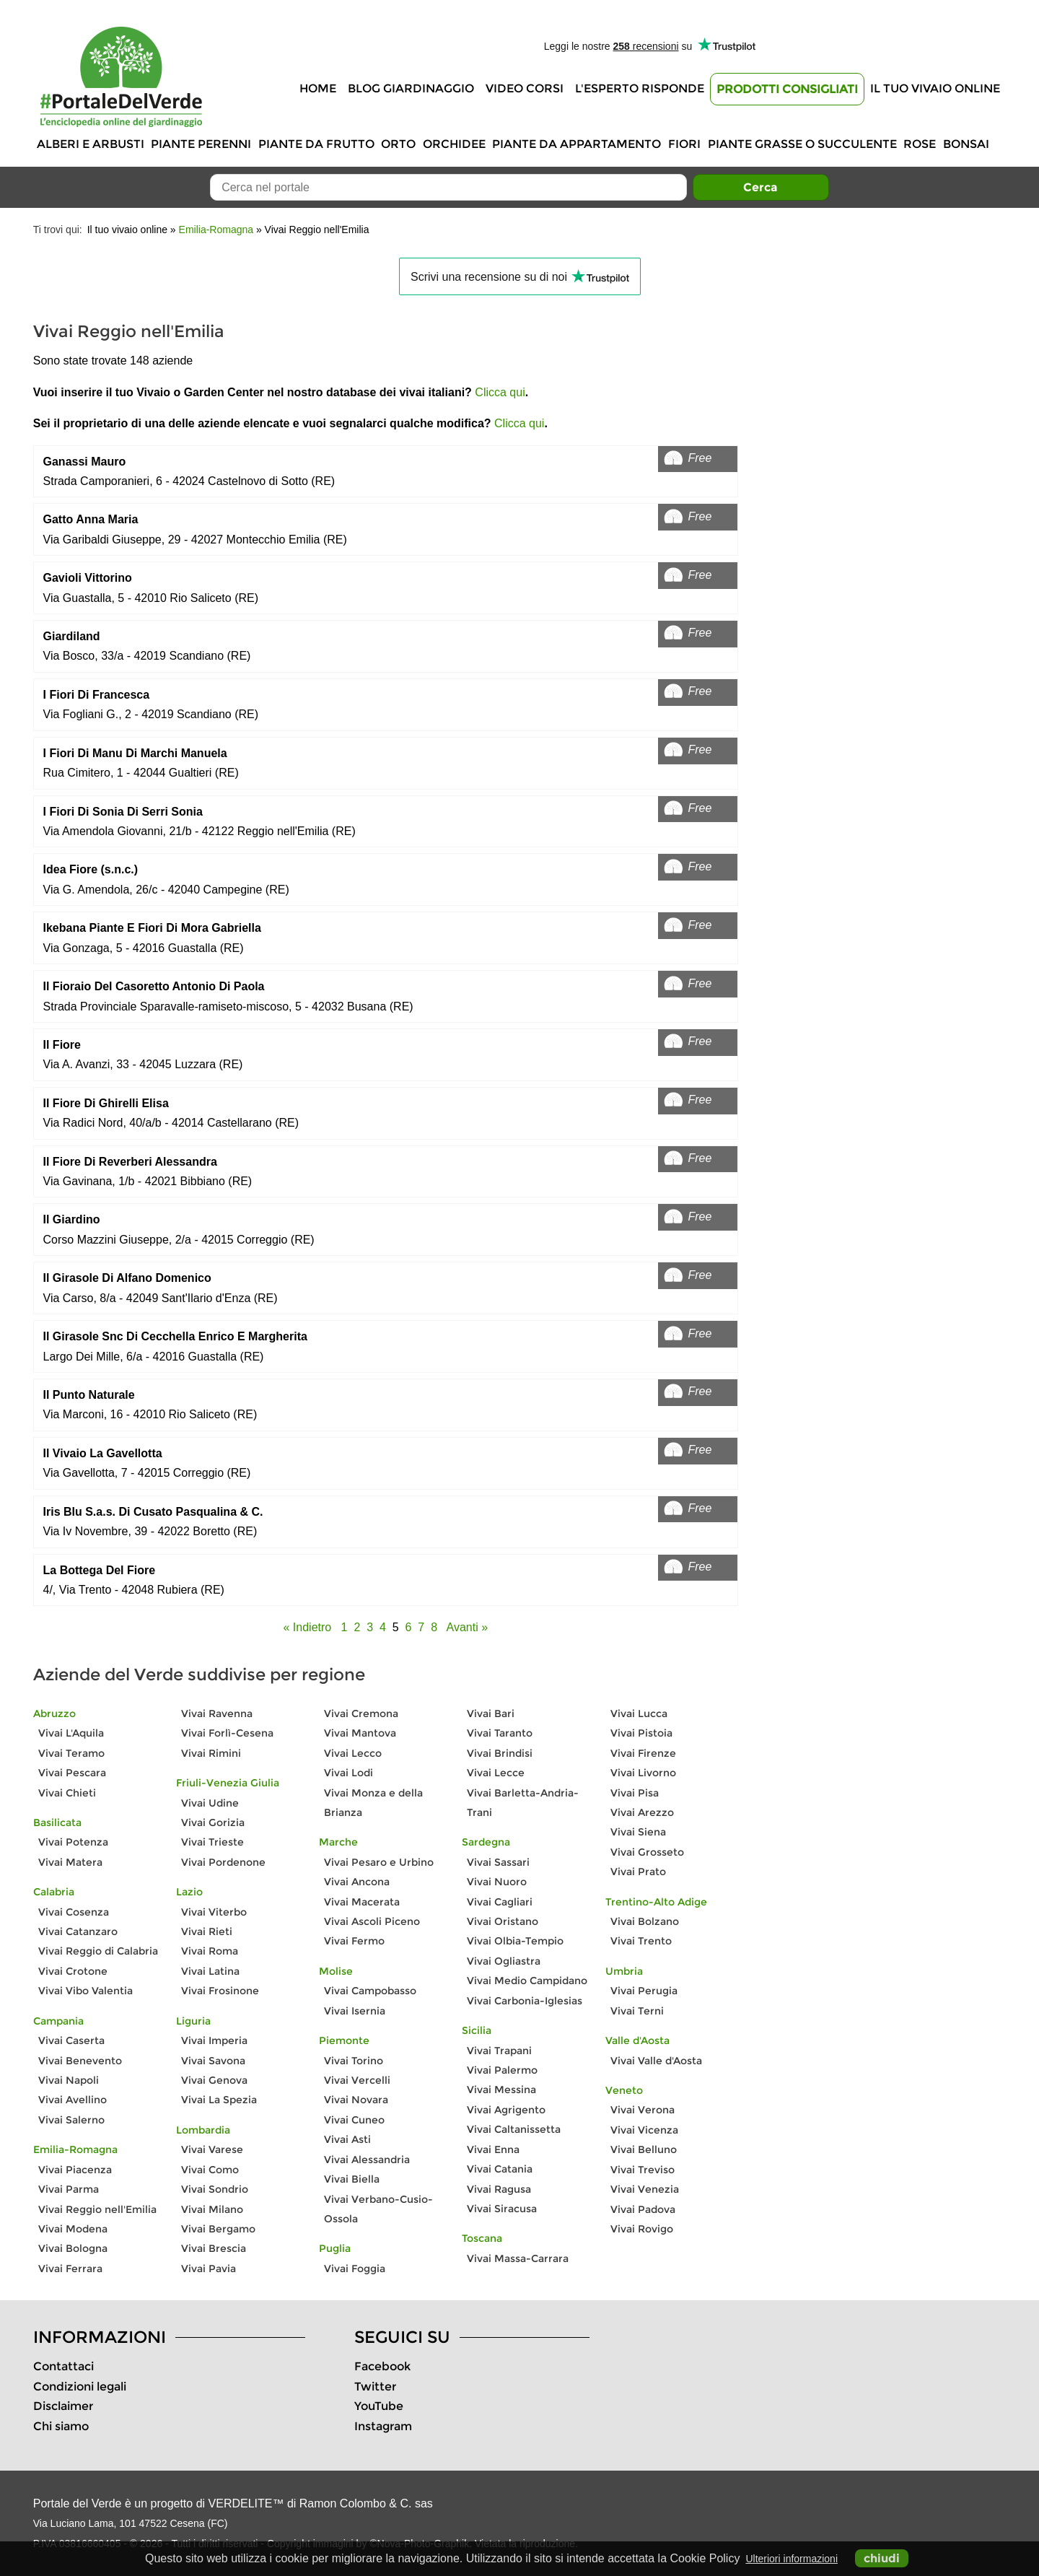 The height and width of the screenshot is (2576, 1039). I want to click on Vivai Como, so click(210, 2169).